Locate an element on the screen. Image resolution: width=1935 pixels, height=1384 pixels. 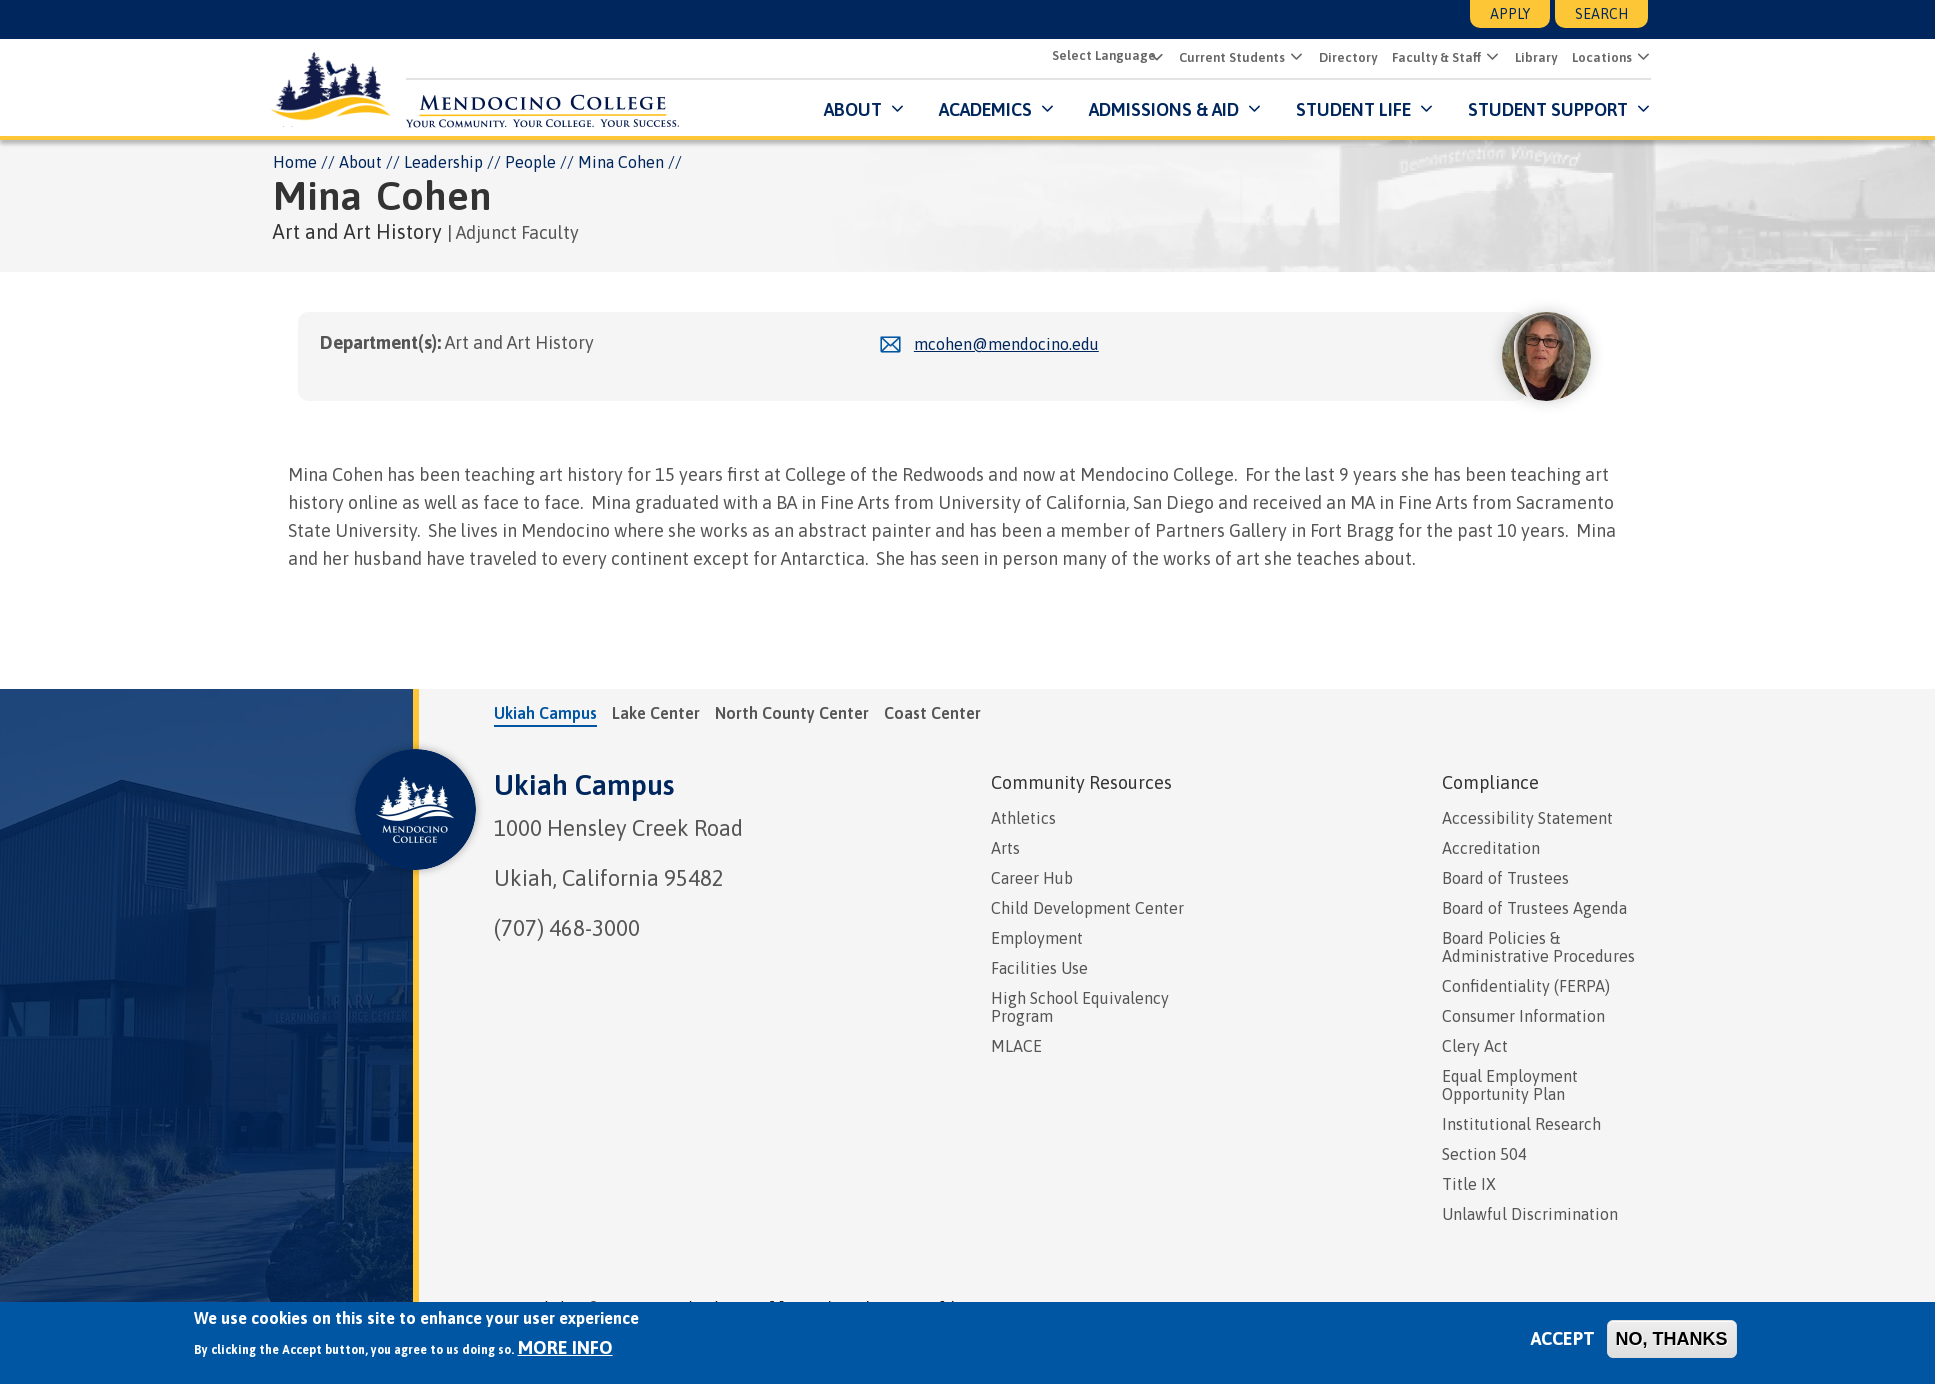
Apply is located at coordinates (1510, 14).